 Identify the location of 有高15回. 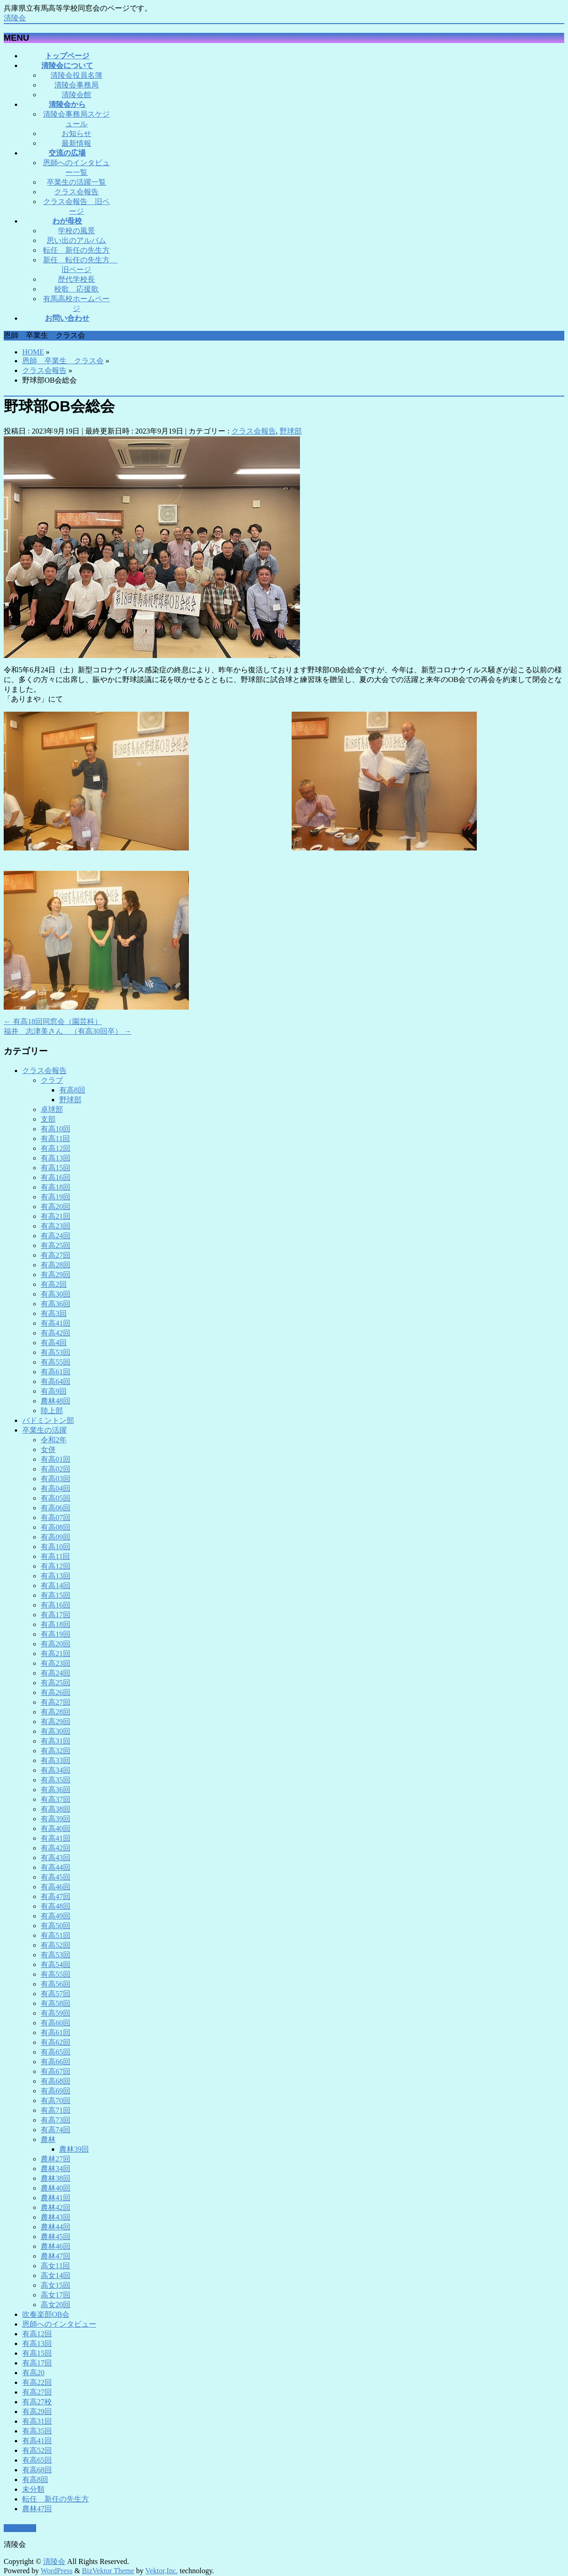
(55, 1168).